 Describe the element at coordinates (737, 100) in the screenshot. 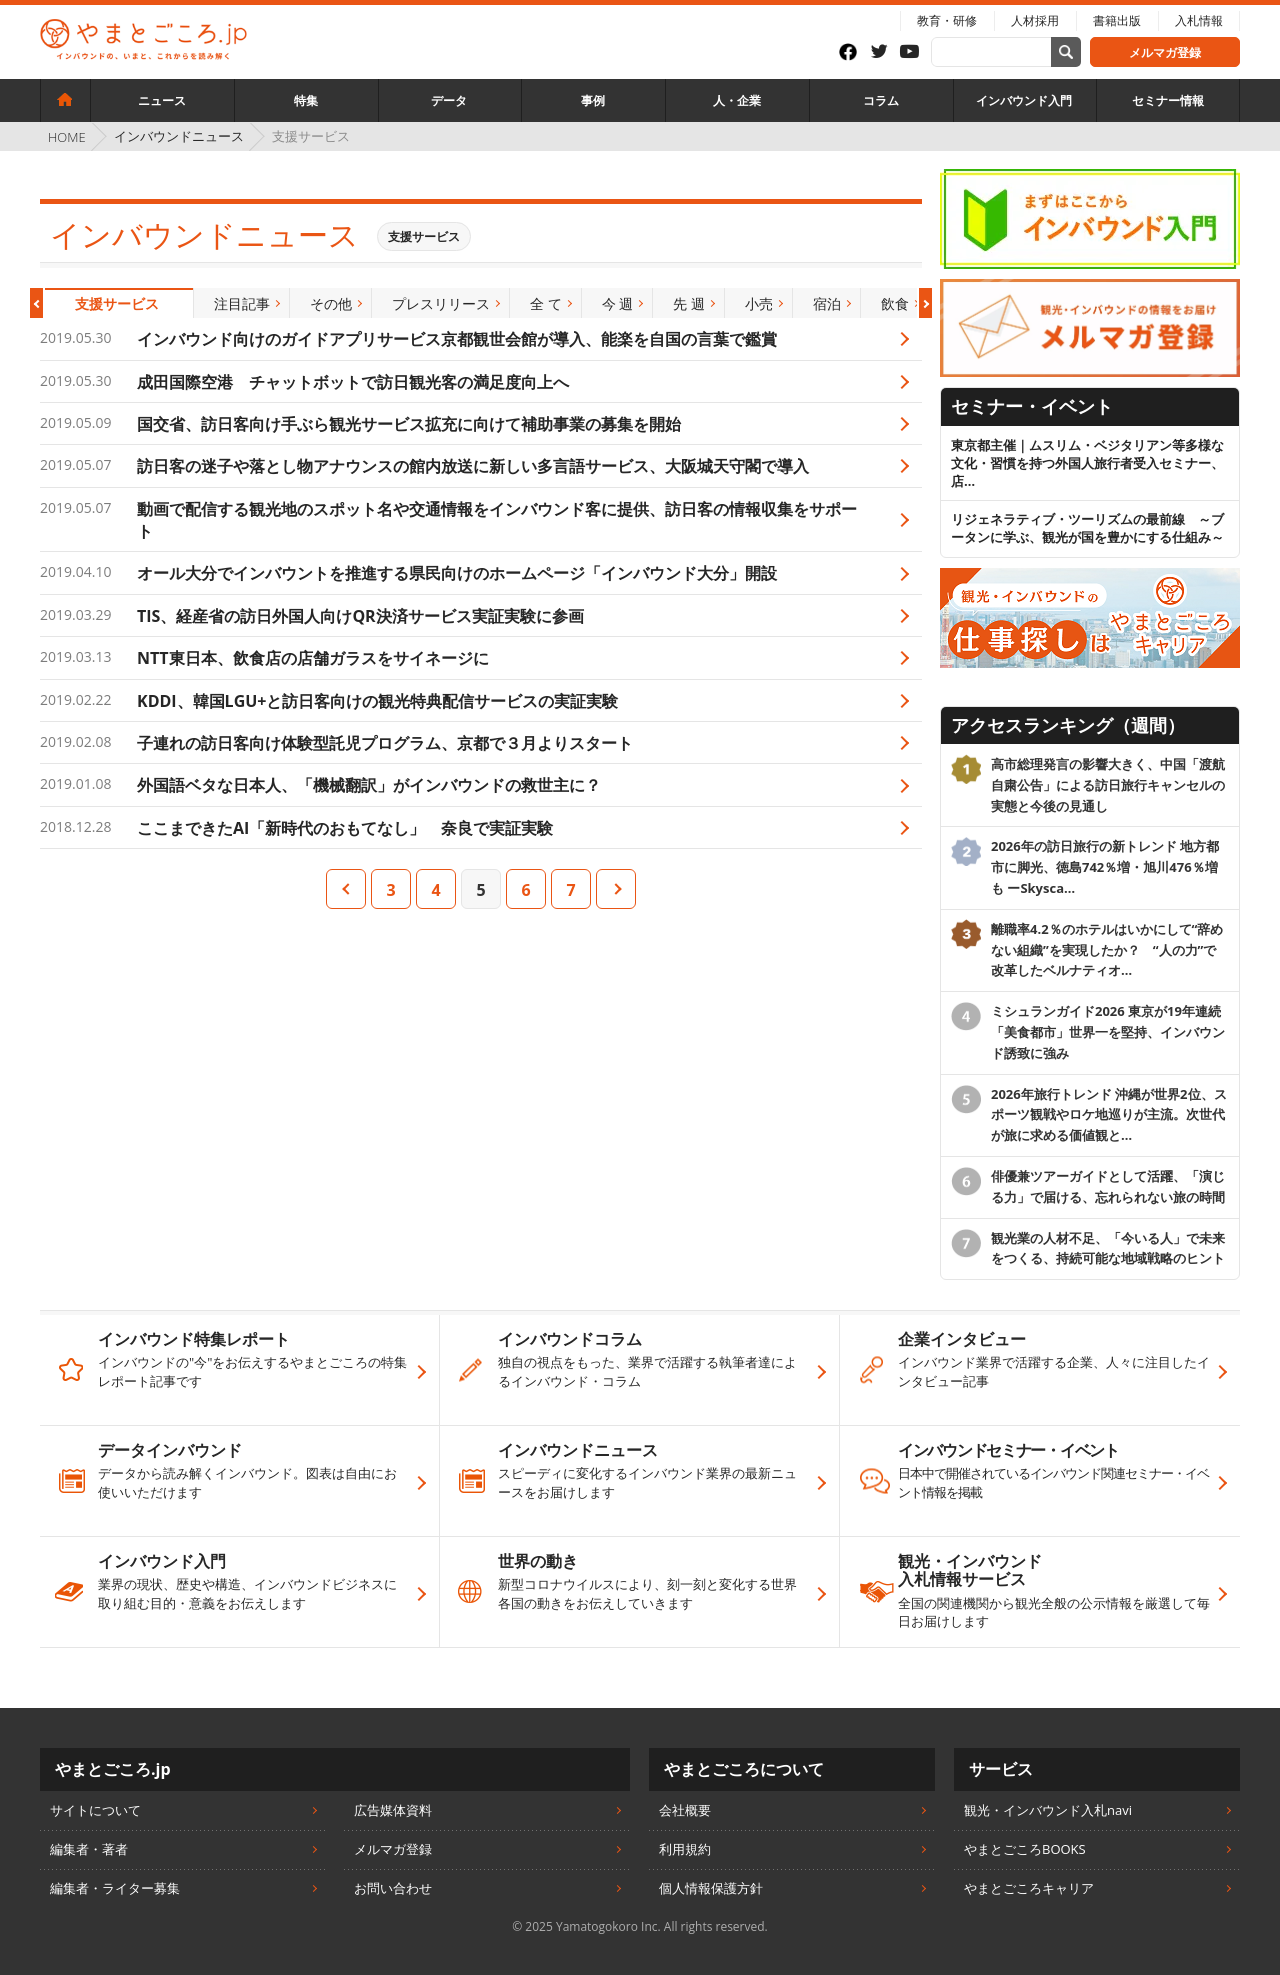

I see `人・企業` at that location.